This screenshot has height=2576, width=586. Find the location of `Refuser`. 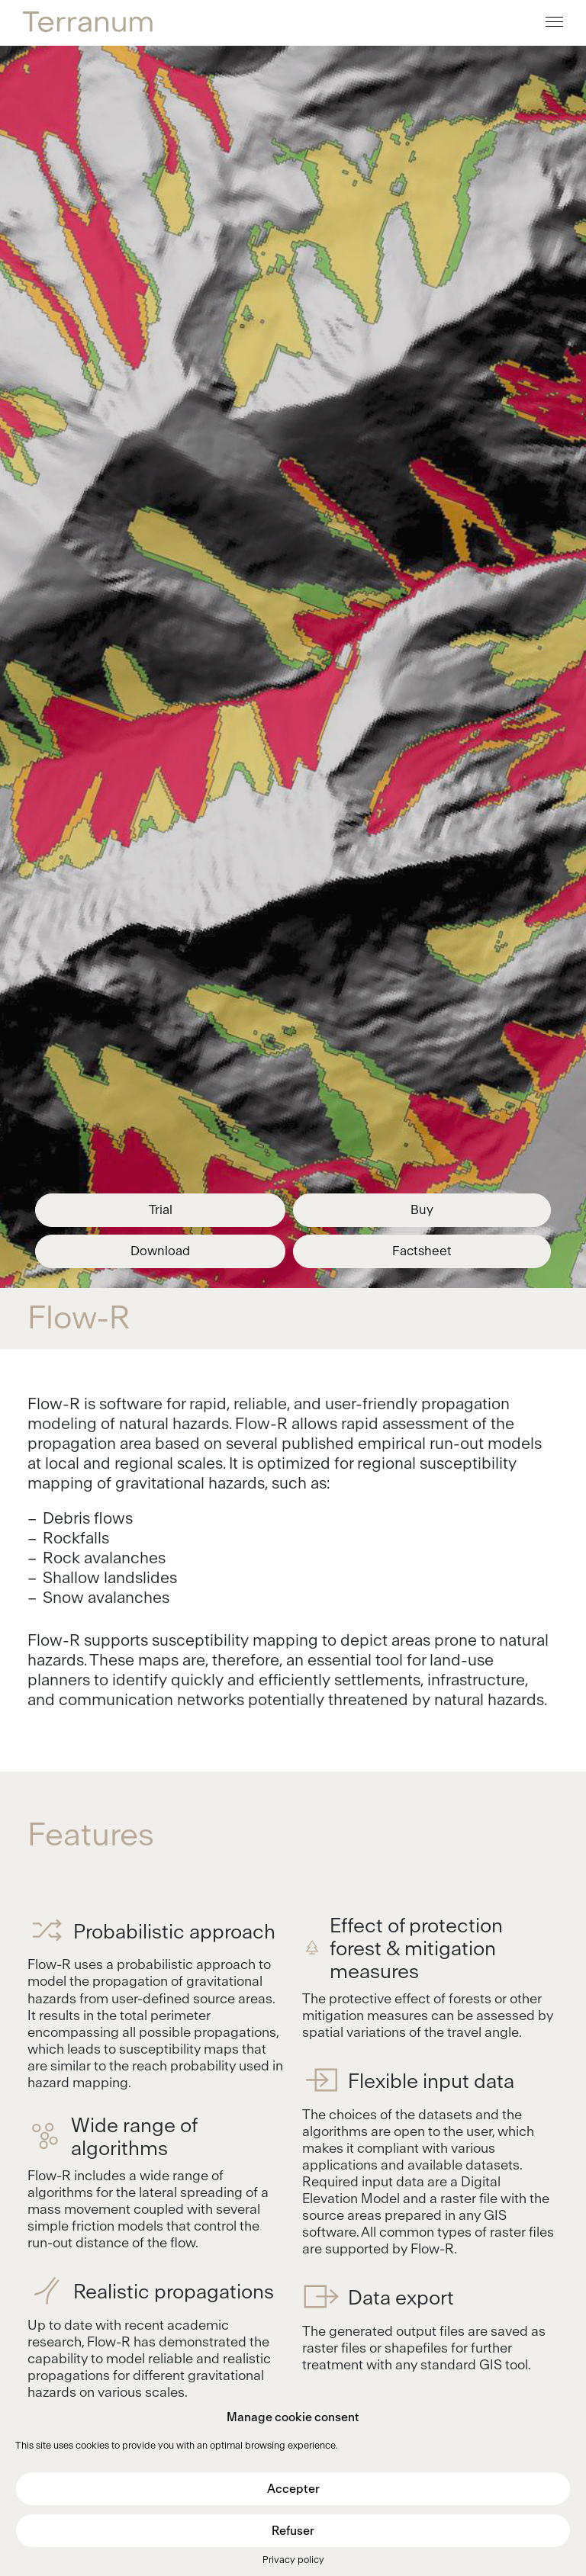

Refuser is located at coordinates (293, 2531).